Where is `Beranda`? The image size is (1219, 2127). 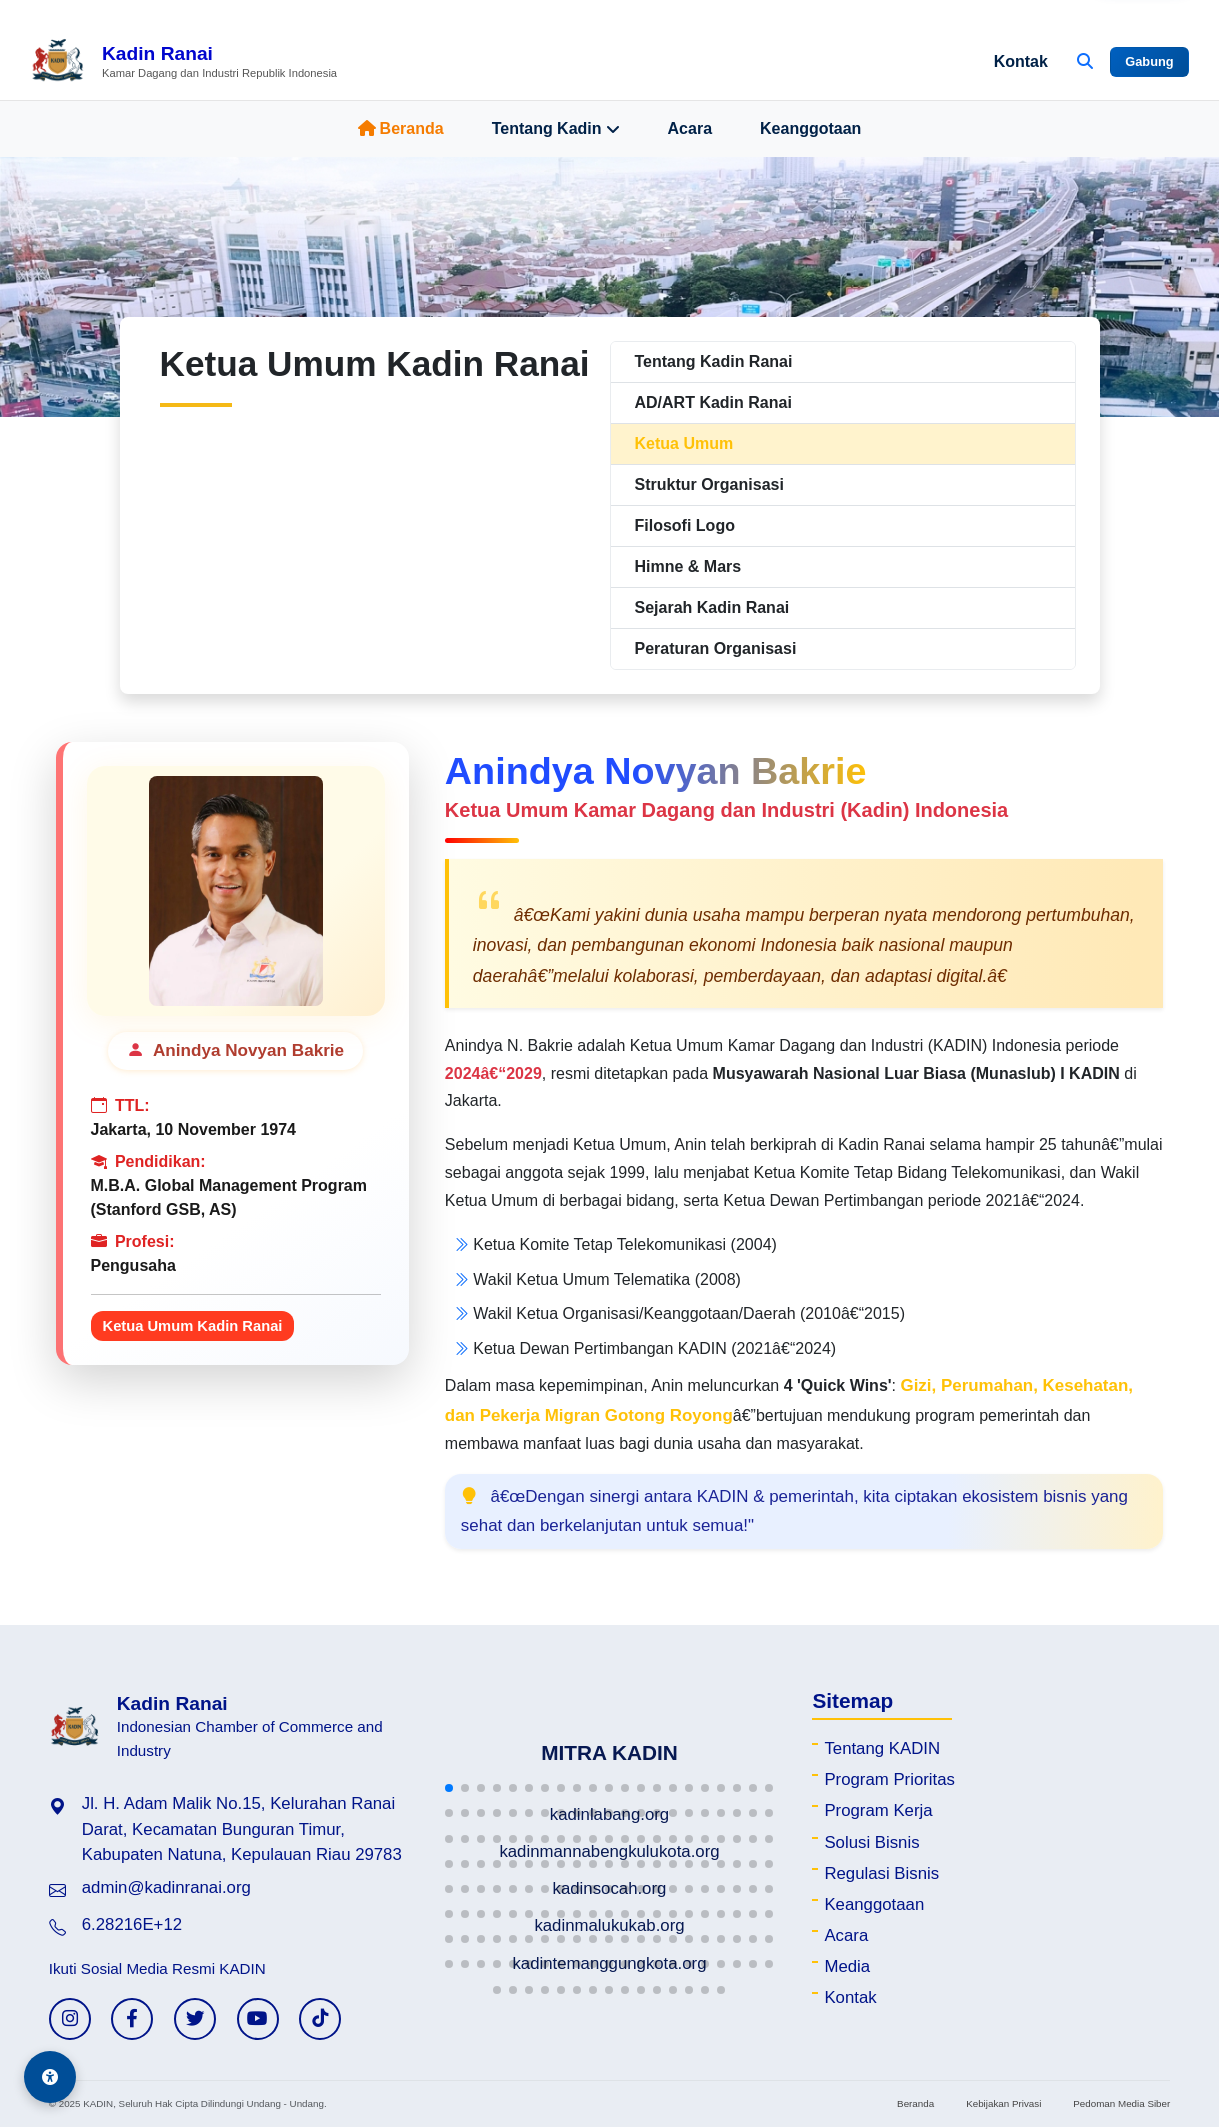 Beranda is located at coordinates (401, 128).